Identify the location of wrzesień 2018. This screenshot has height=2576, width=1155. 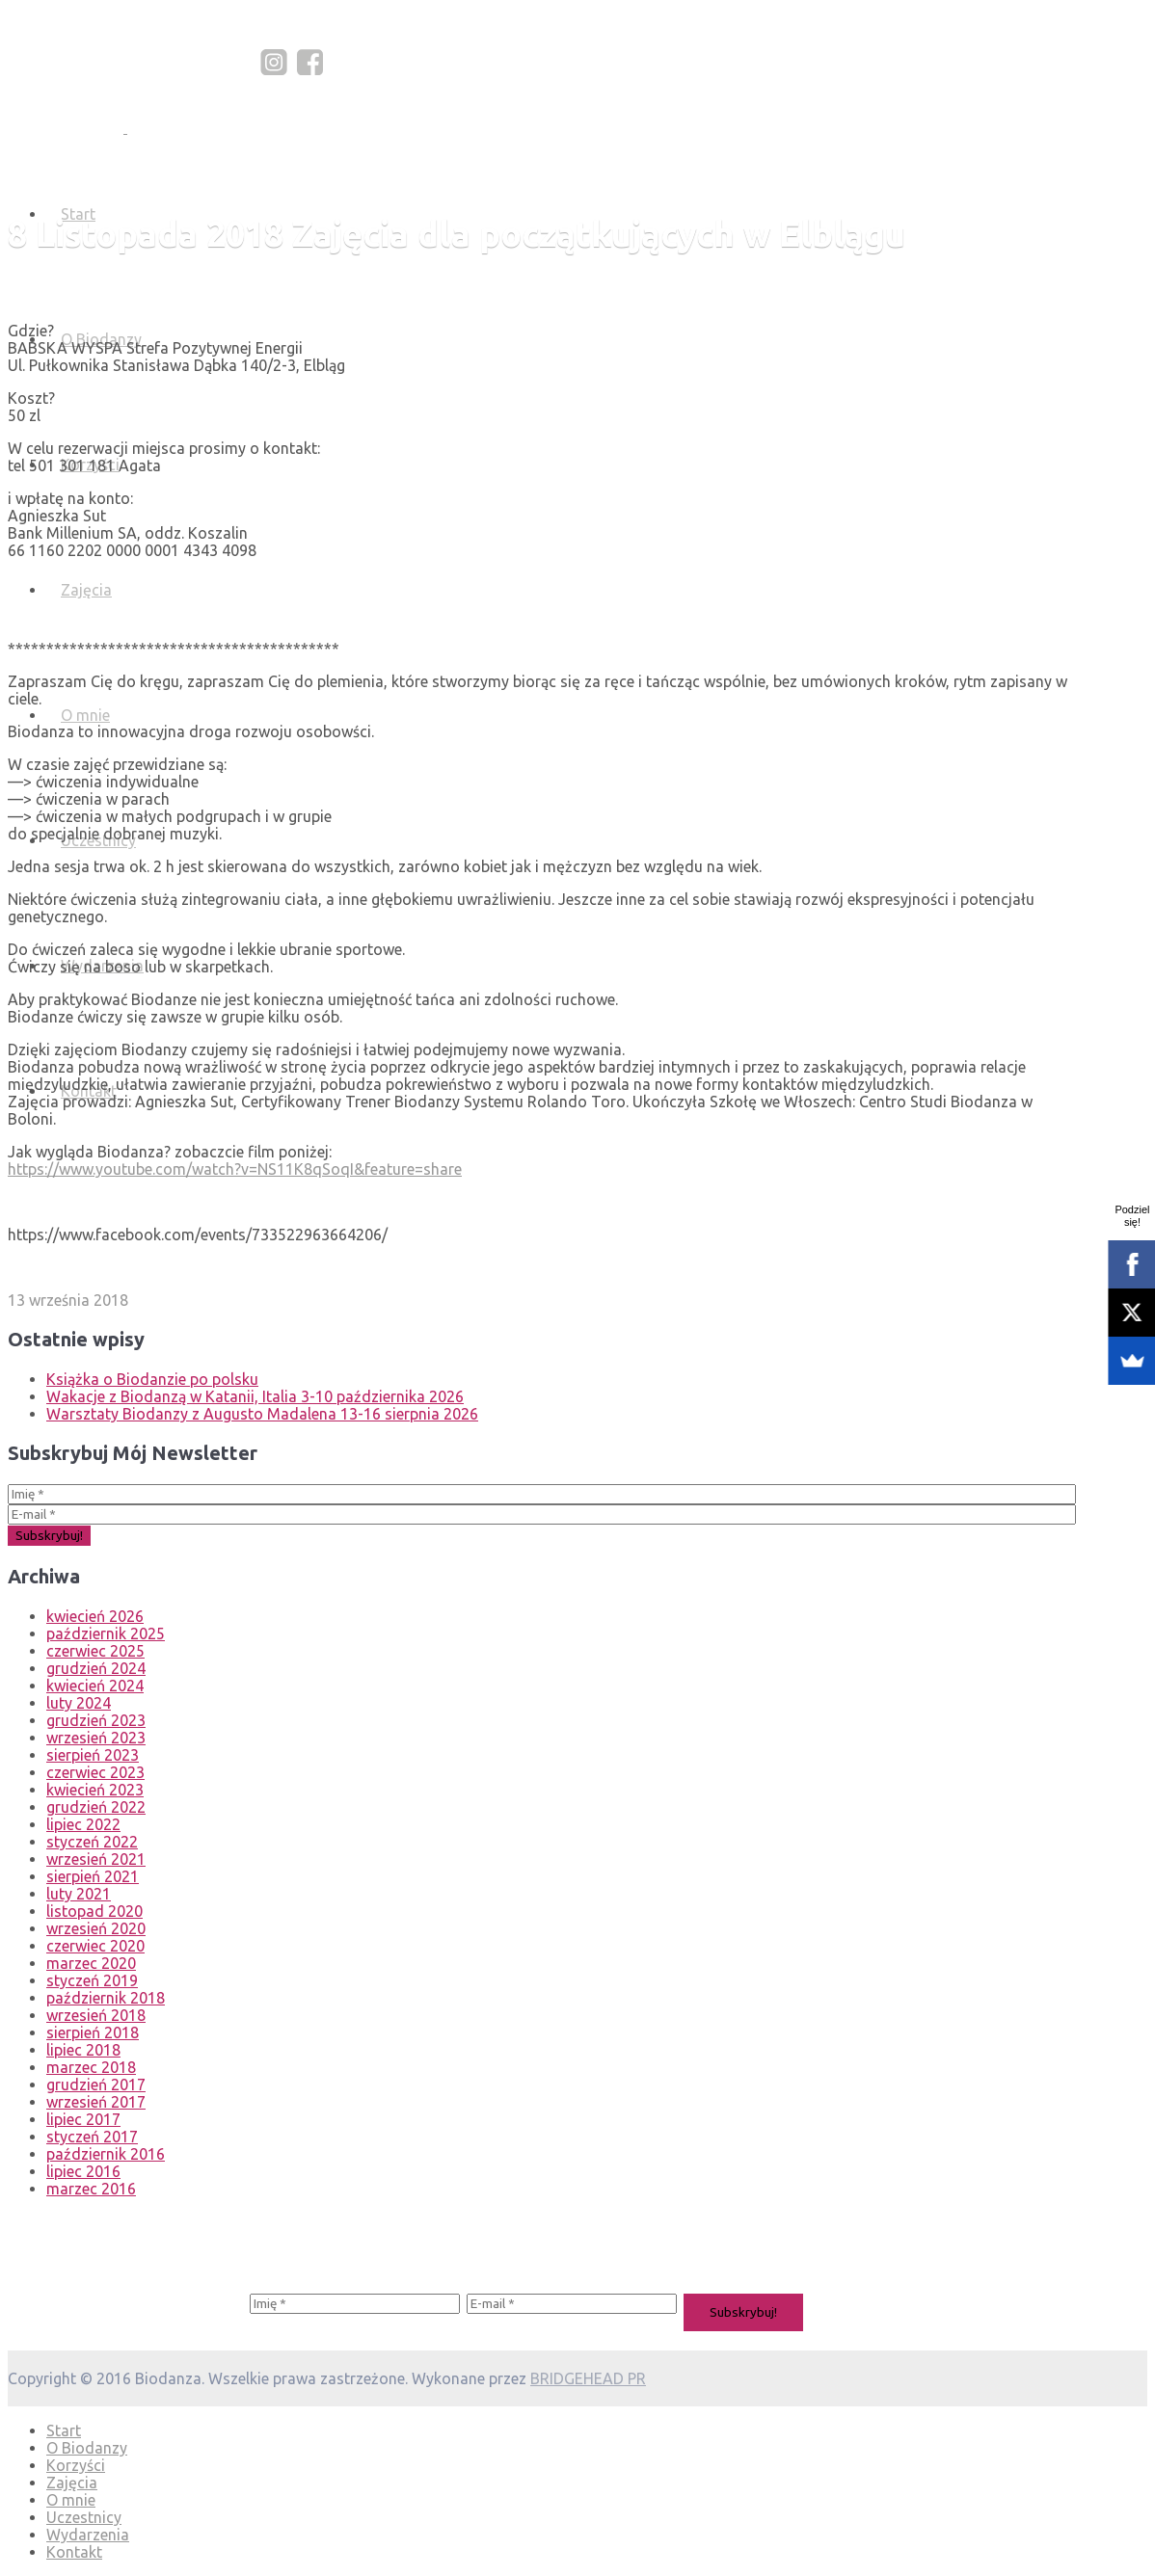
(96, 2015).